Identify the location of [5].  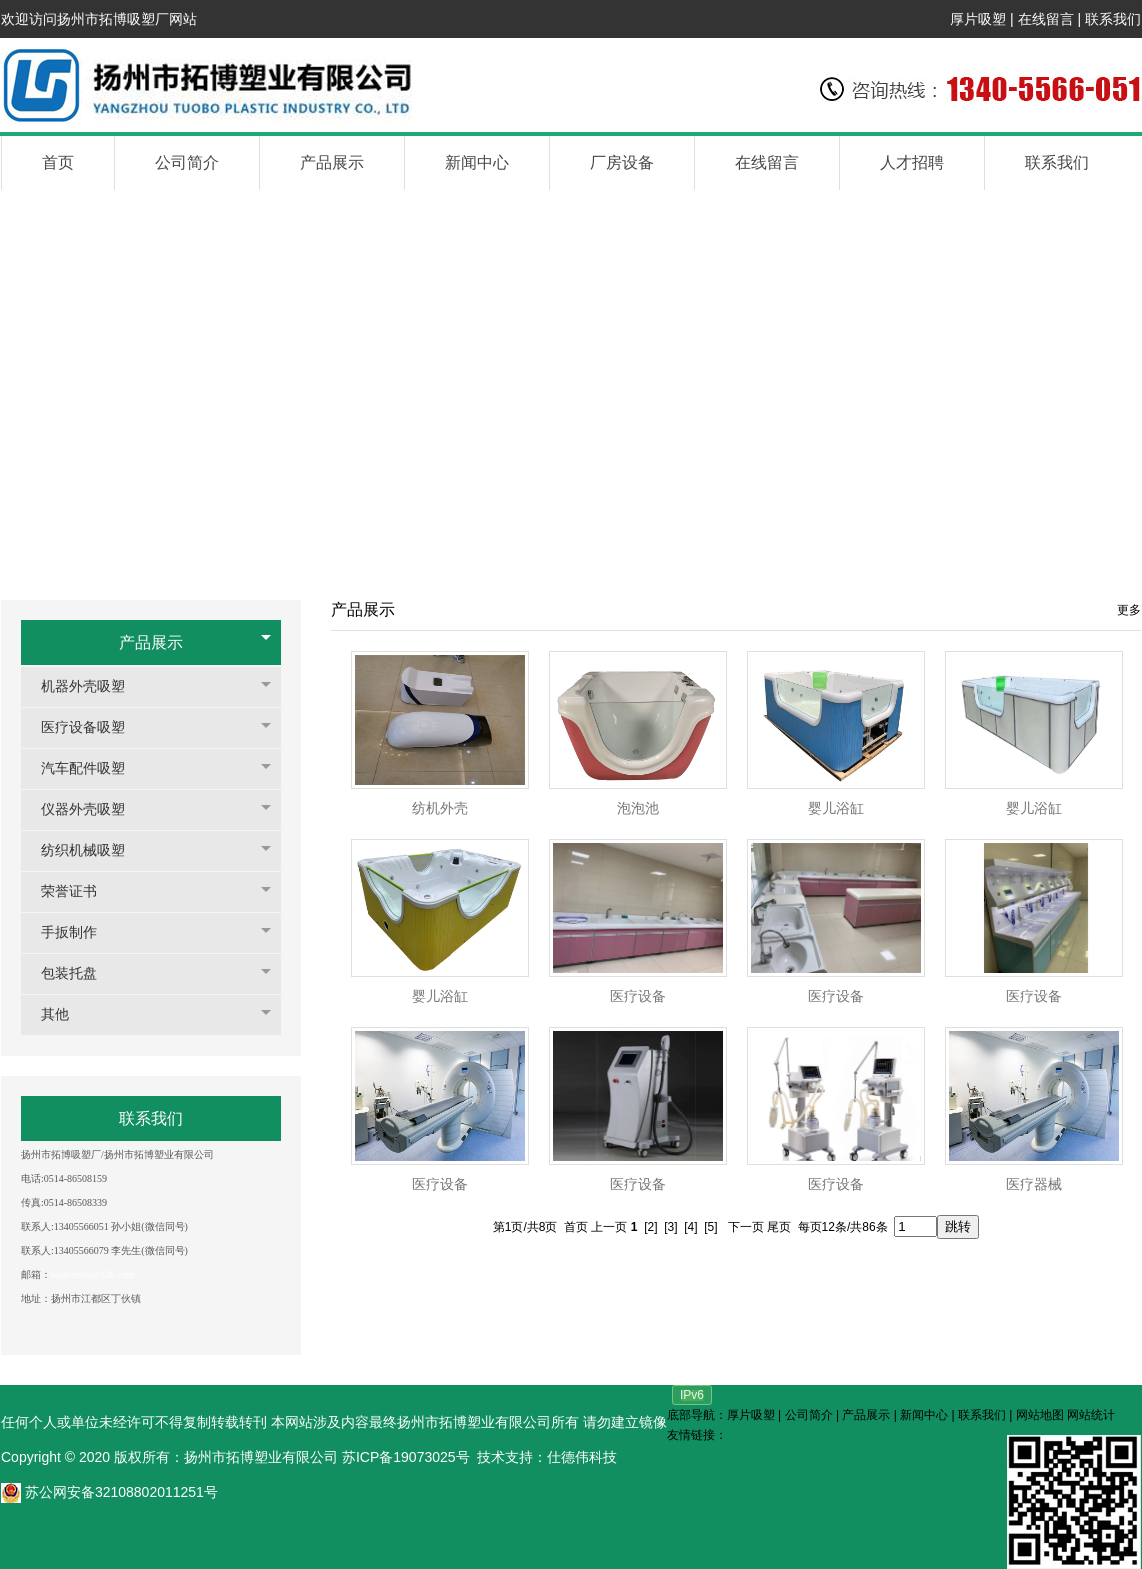
(710, 1227).